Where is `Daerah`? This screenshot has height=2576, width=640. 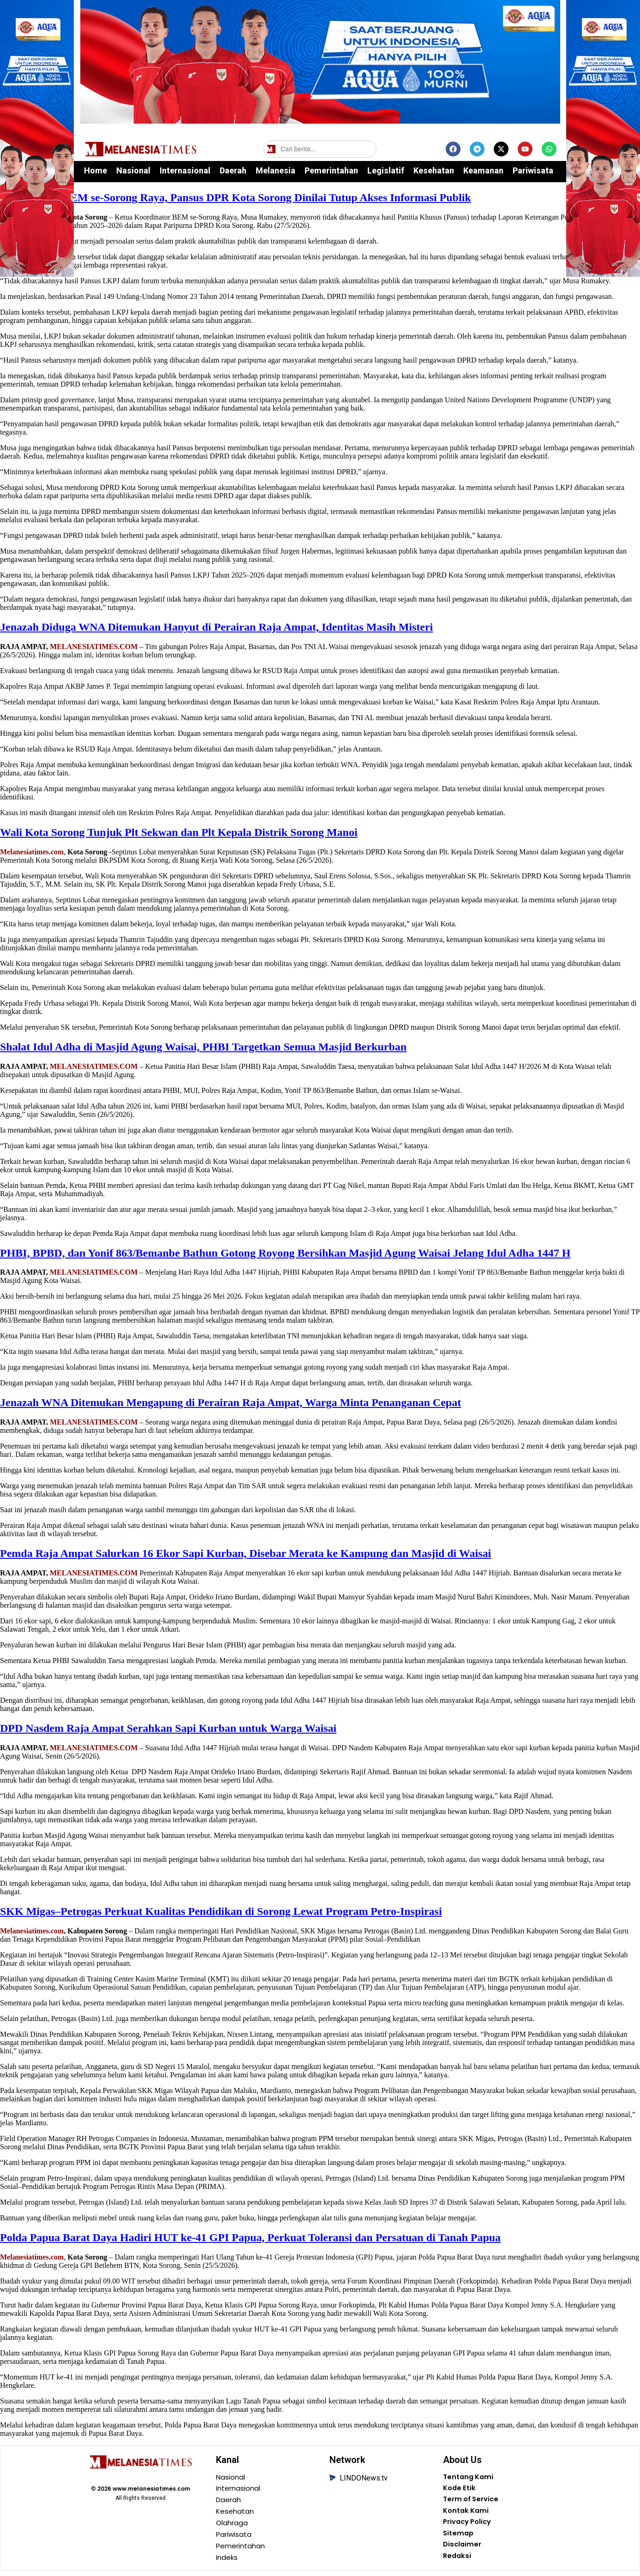 Daerah is located at coordinates (233, 170).